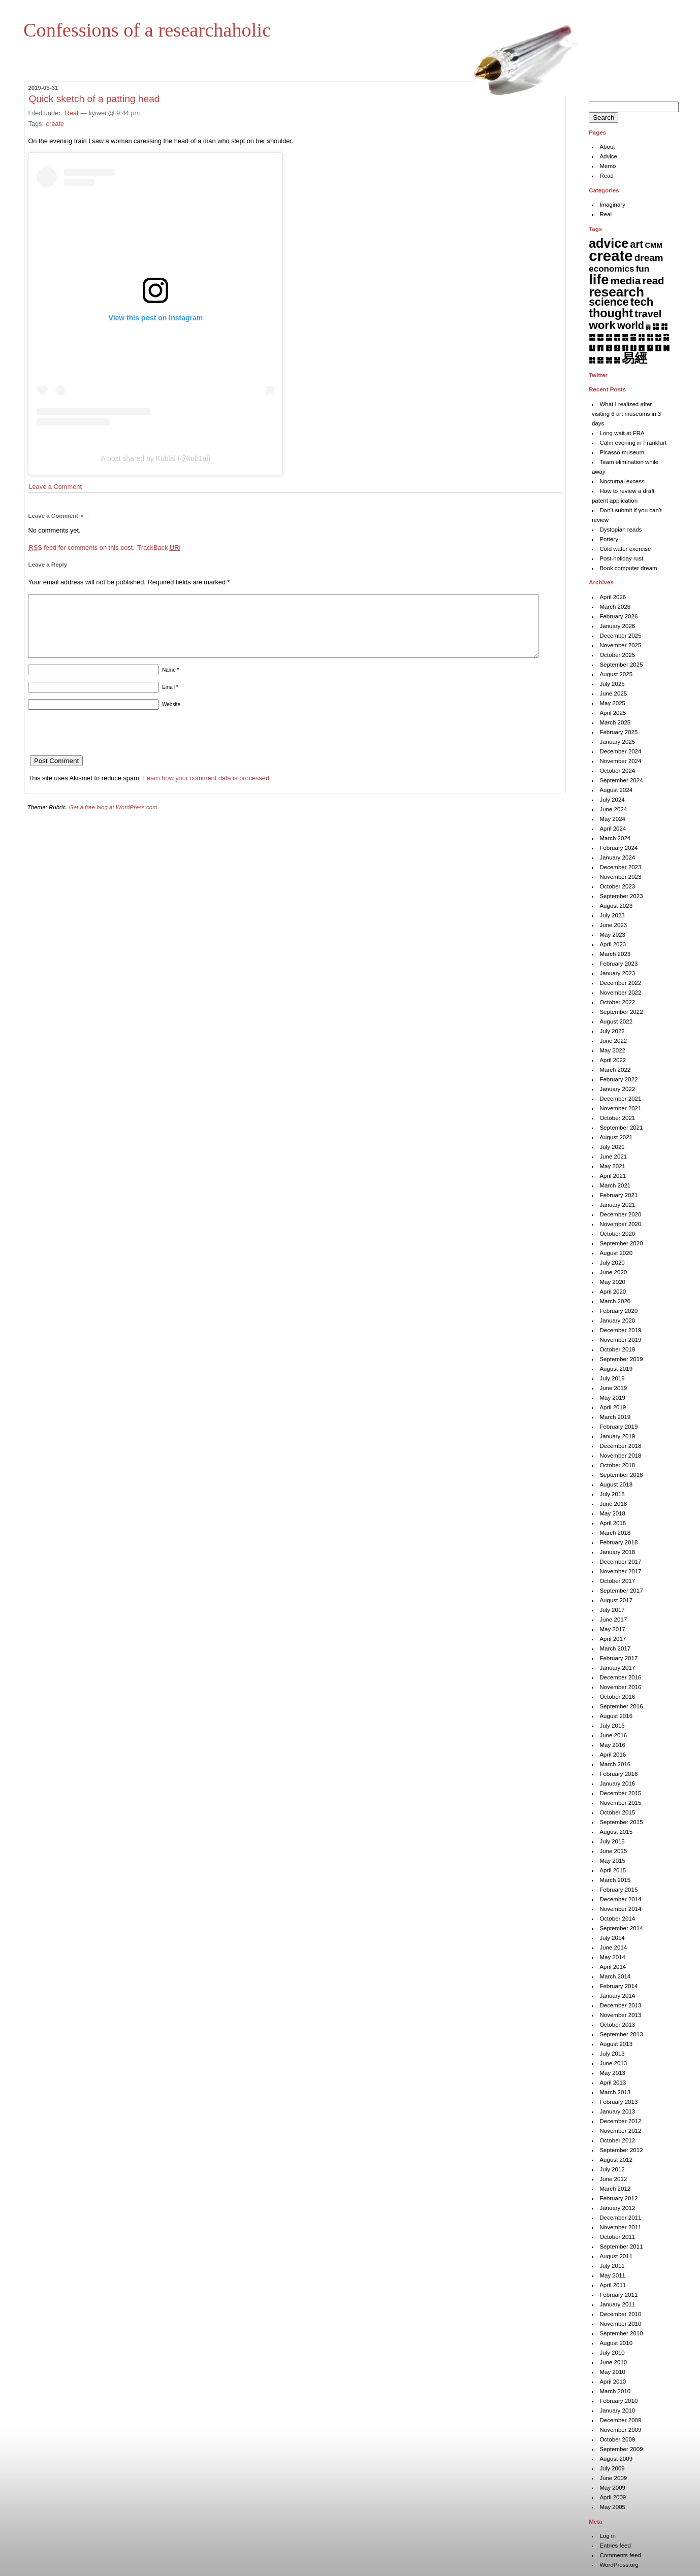  Describe the element at coordinates (613, 1156) in the screenshot. I see `June 2021` at that location.